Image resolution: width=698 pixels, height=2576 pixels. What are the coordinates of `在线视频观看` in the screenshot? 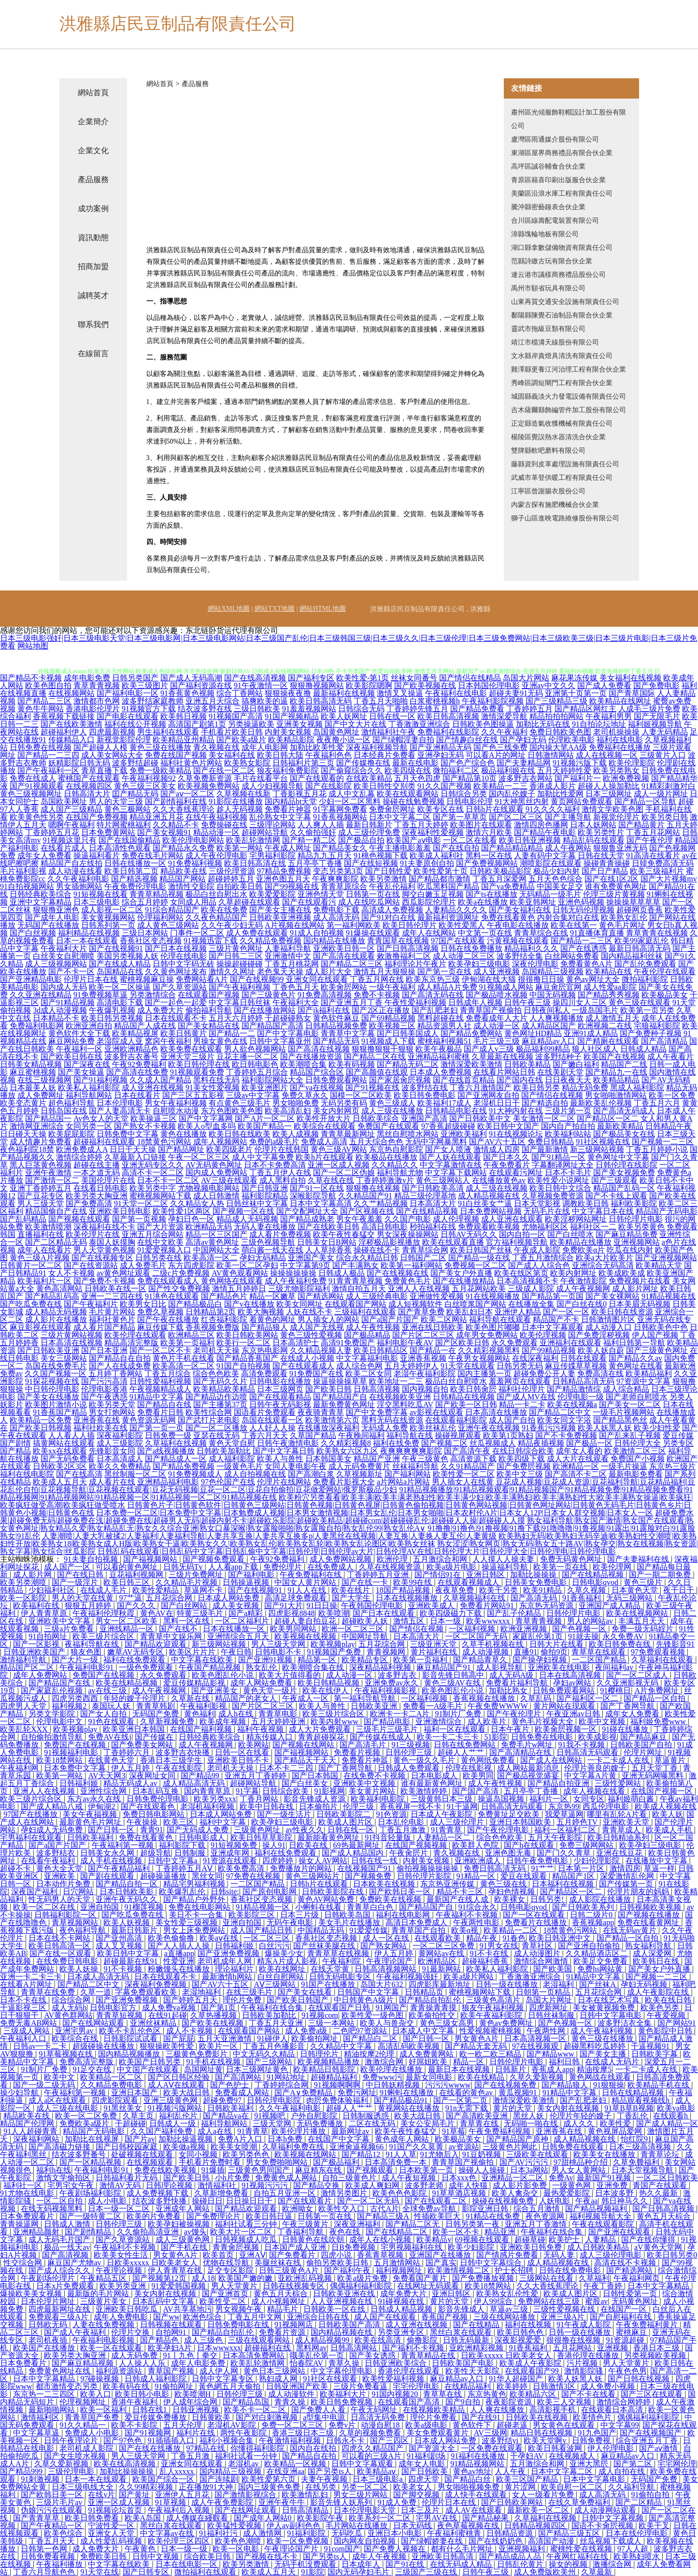 It's located at (151, 2162).